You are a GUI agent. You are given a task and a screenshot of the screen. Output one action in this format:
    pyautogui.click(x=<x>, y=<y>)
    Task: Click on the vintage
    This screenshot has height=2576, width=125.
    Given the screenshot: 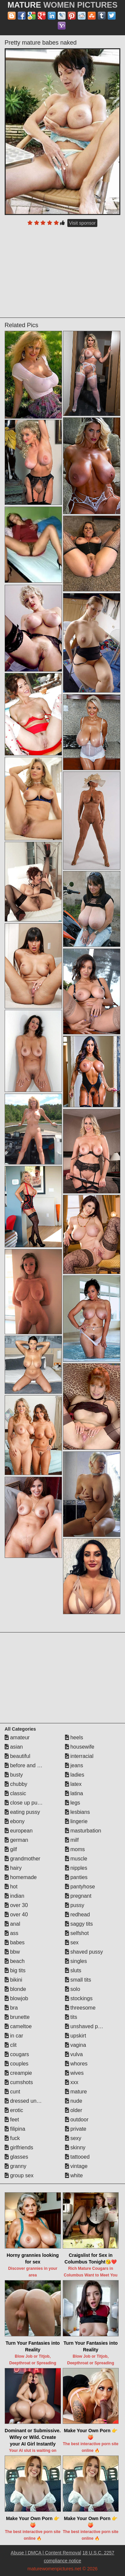 What is the action you would take?
    pyautogui.click(x=76, y=2166)
    